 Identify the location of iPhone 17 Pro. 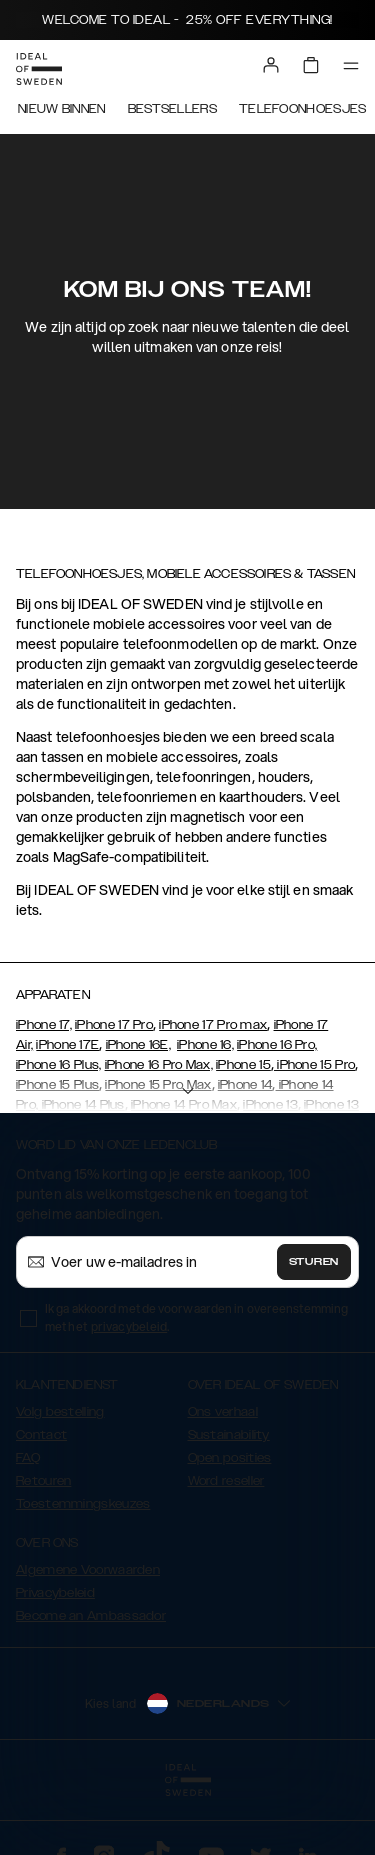
(114, 1025).